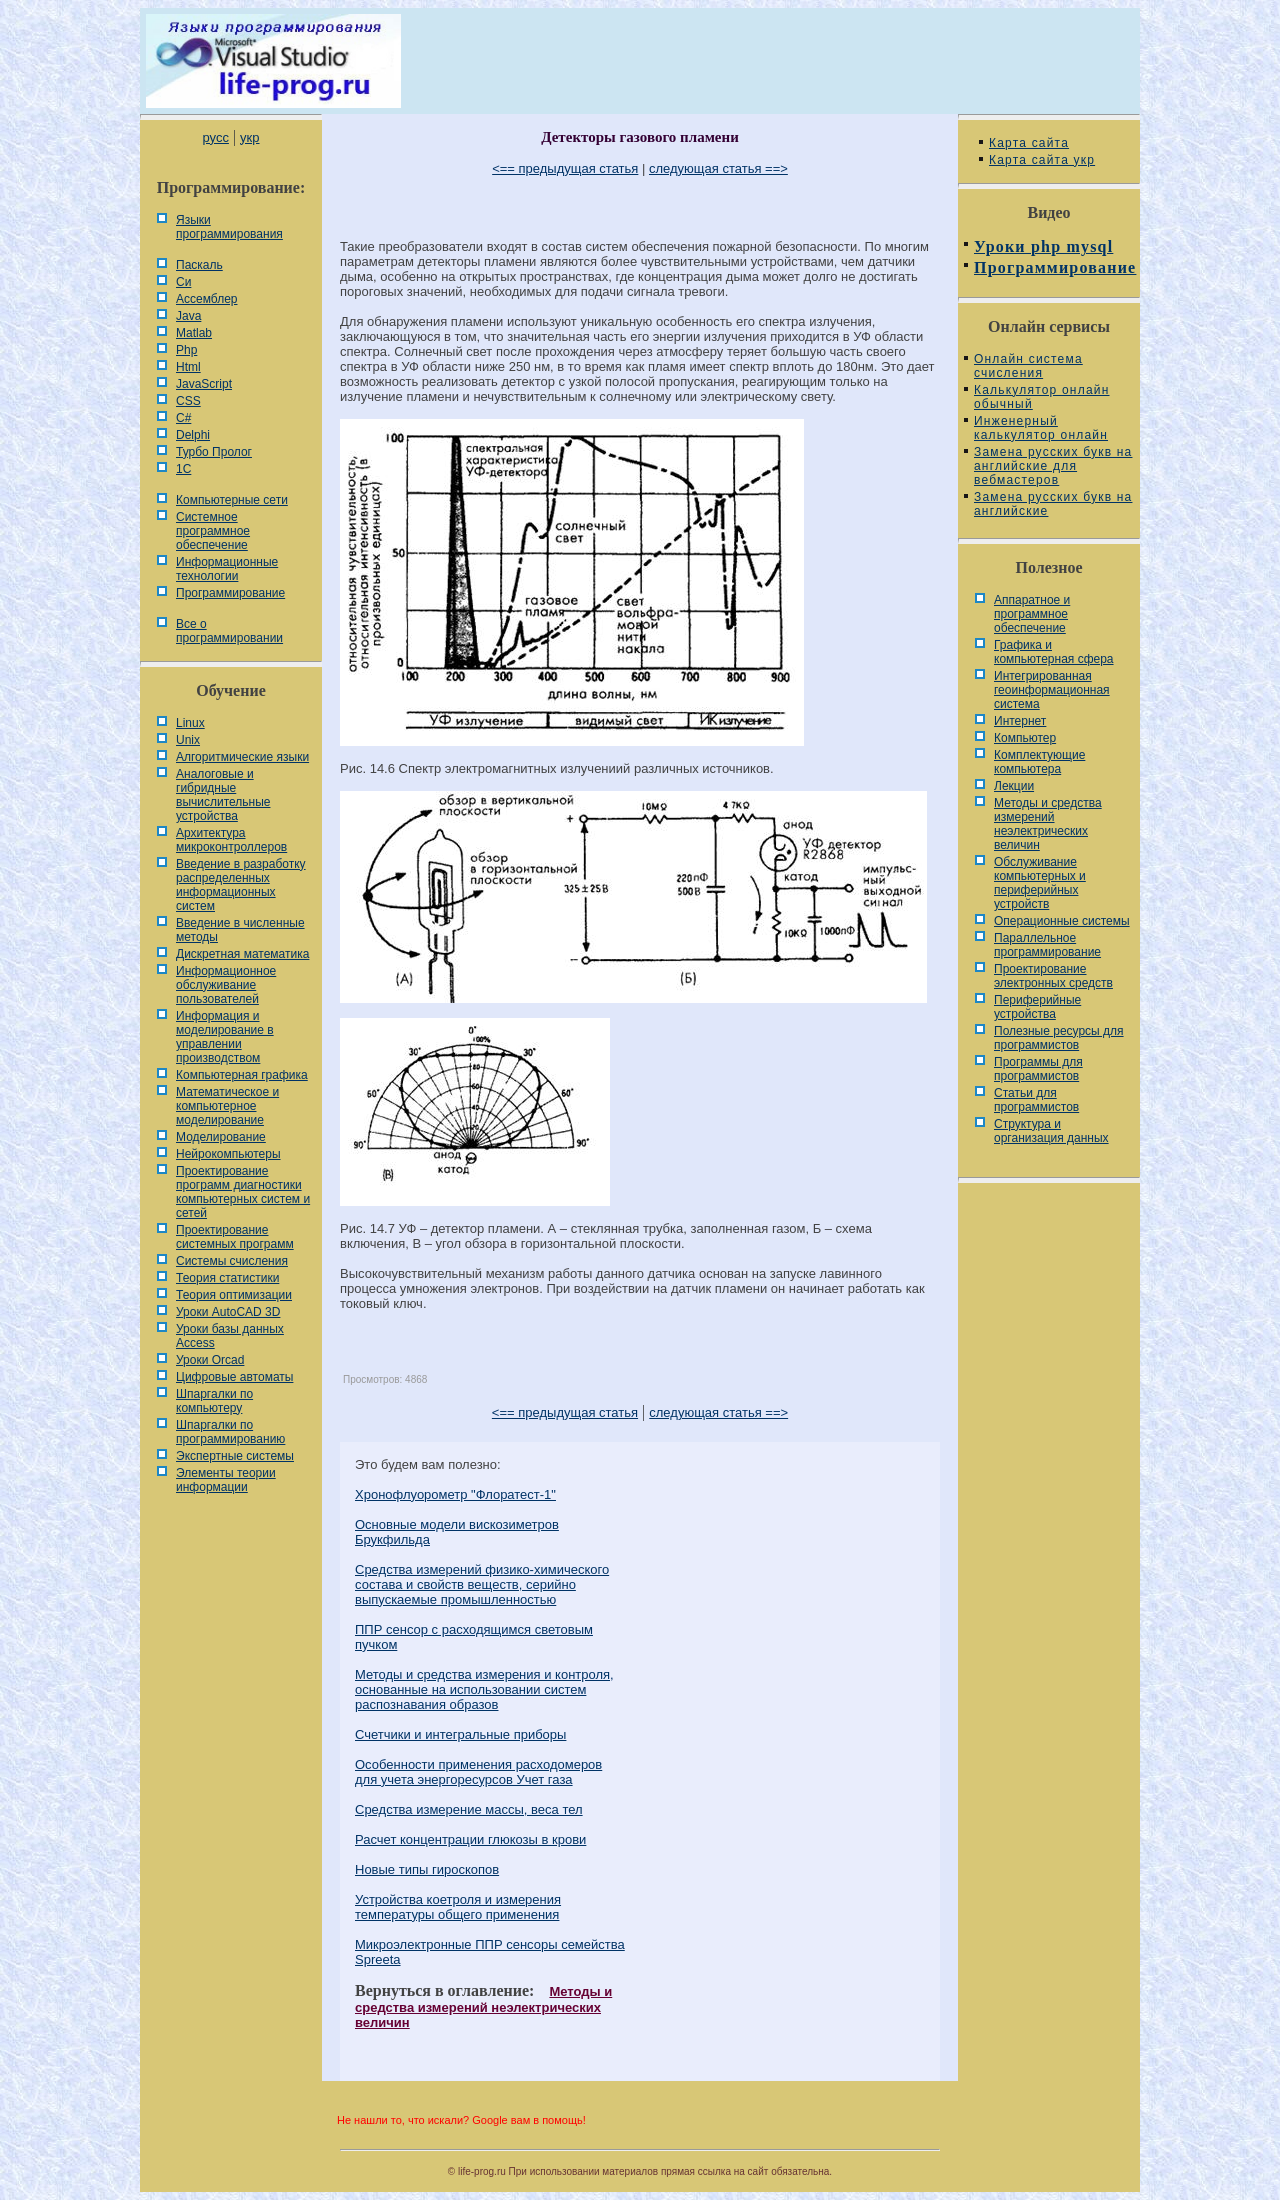 This screenshot has width=1280, height=2200. What do you see at coordinates (210, 1360) in the screenshot?
I see `Уроки Orcad` at bounding box center [210, 1360].